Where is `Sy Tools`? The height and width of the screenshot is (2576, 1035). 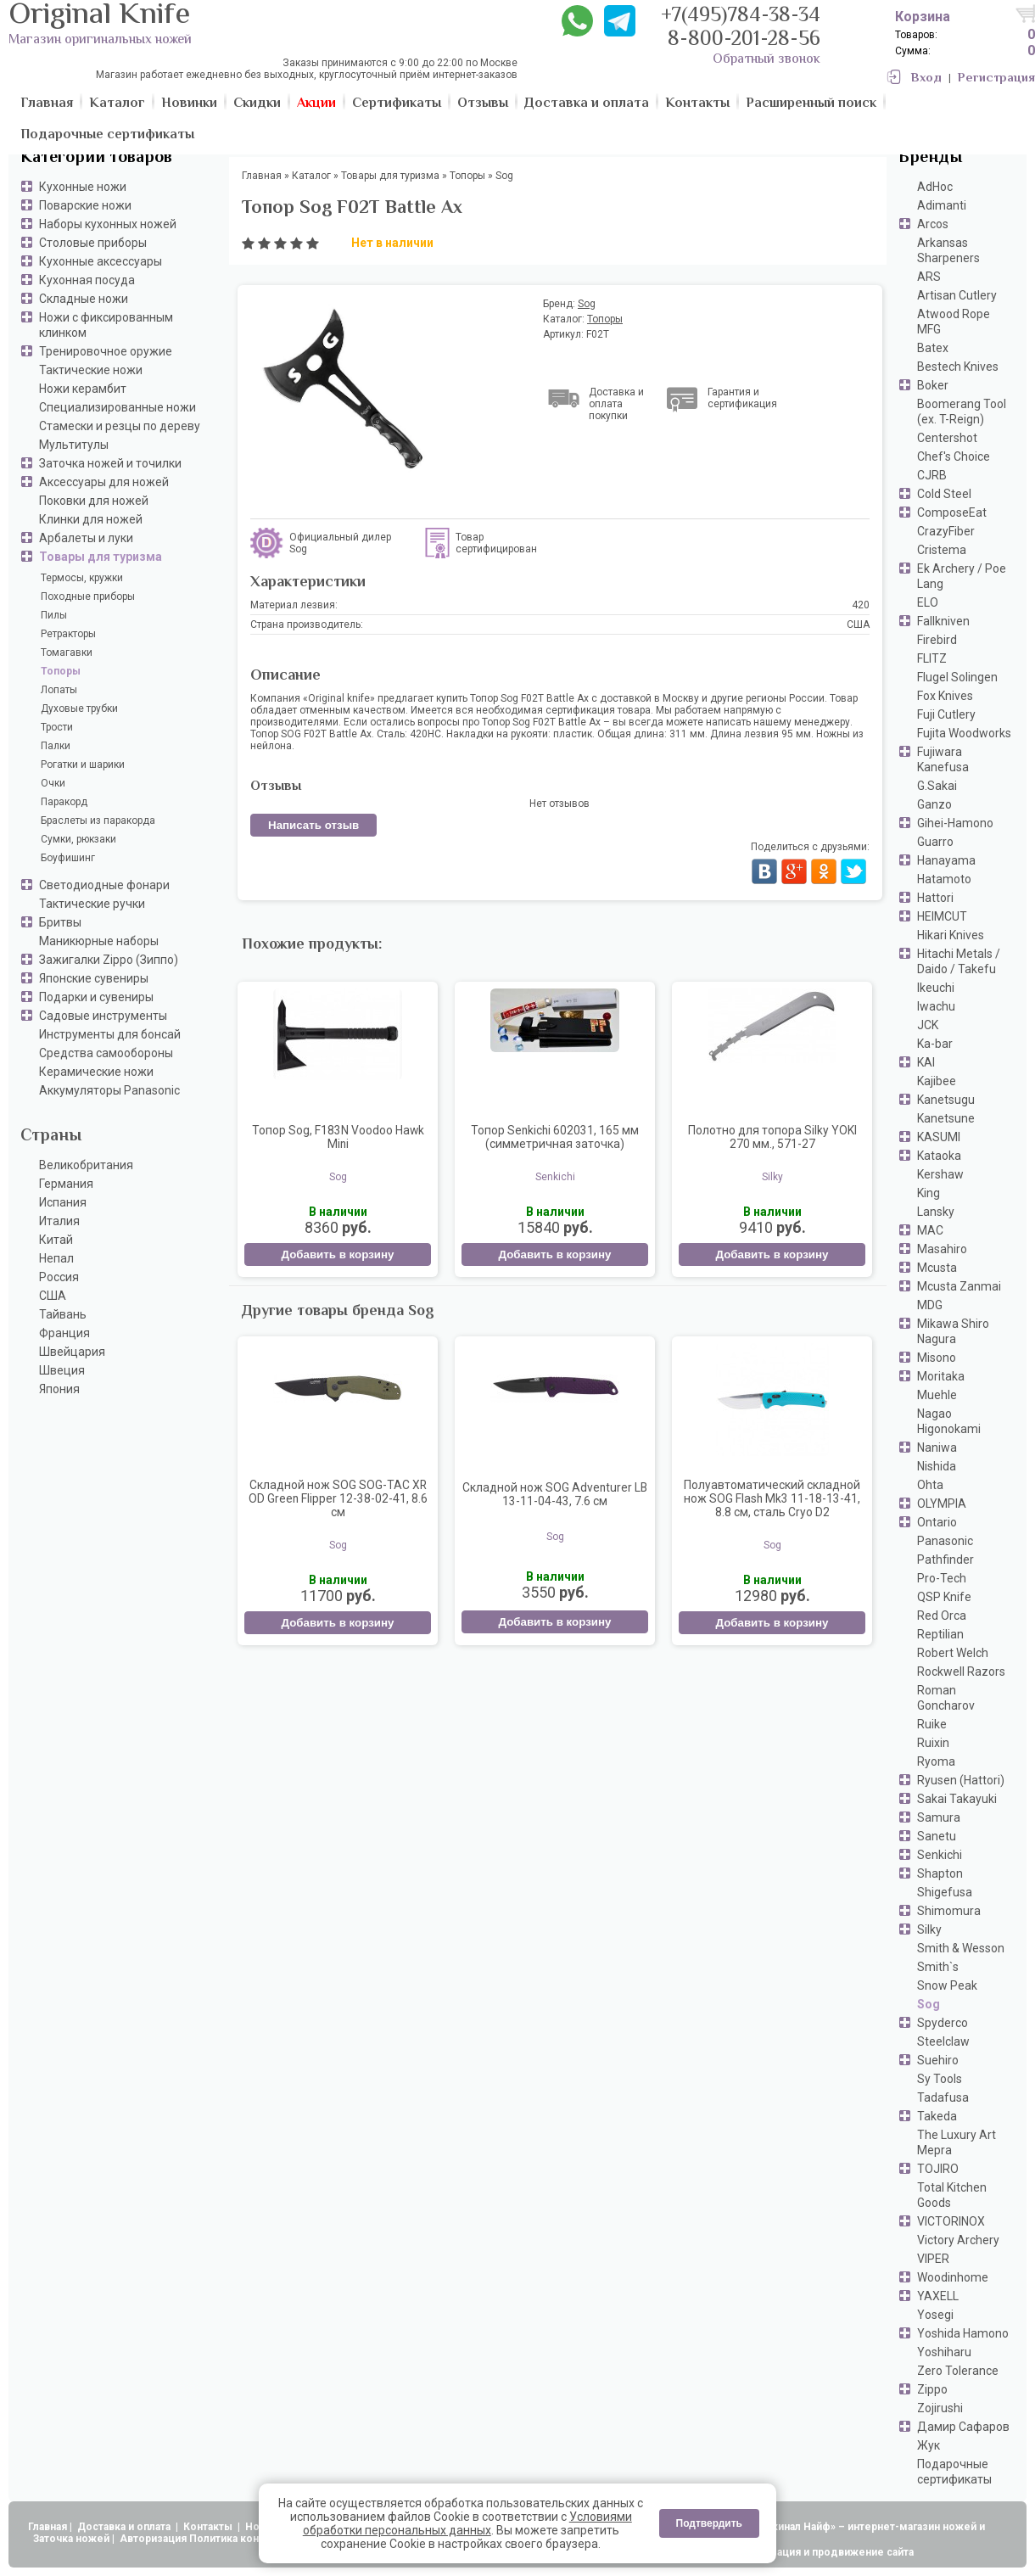
Sy Tools is located at coordinates (939, 2079).